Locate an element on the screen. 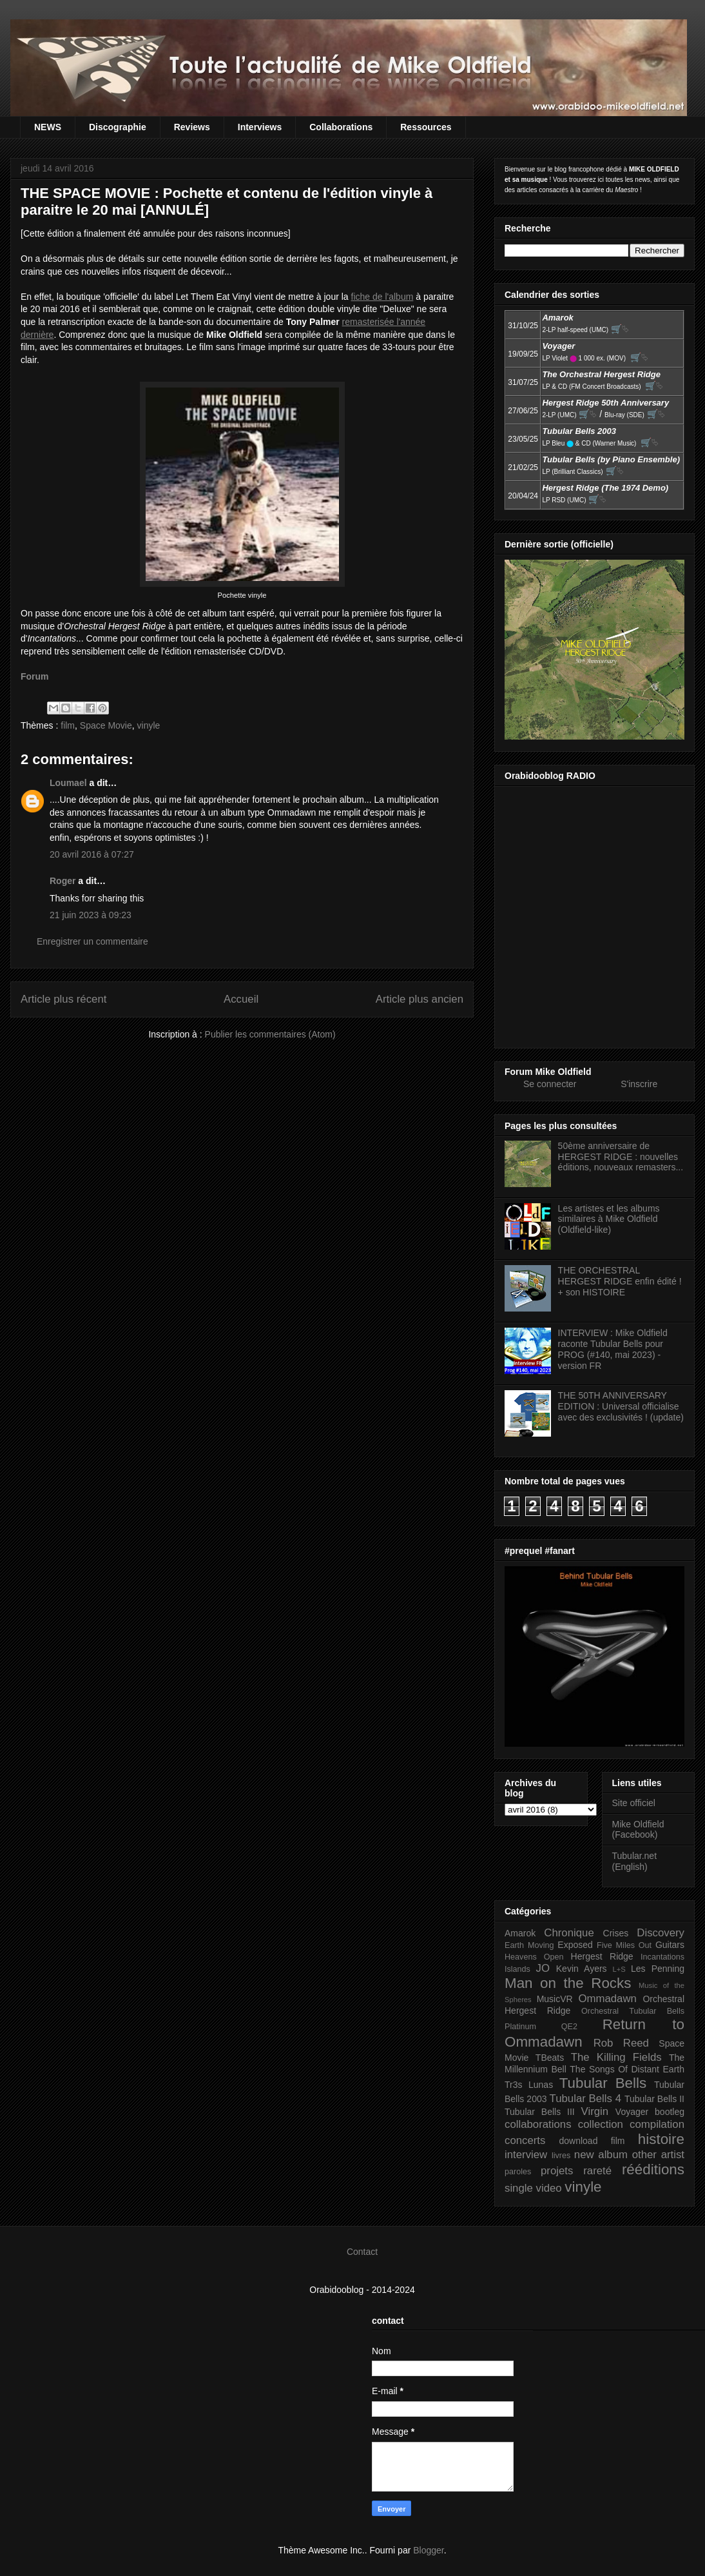 This screenshot has width=705, height=2576. S'inscrire is located at coordinates (639, 1084).